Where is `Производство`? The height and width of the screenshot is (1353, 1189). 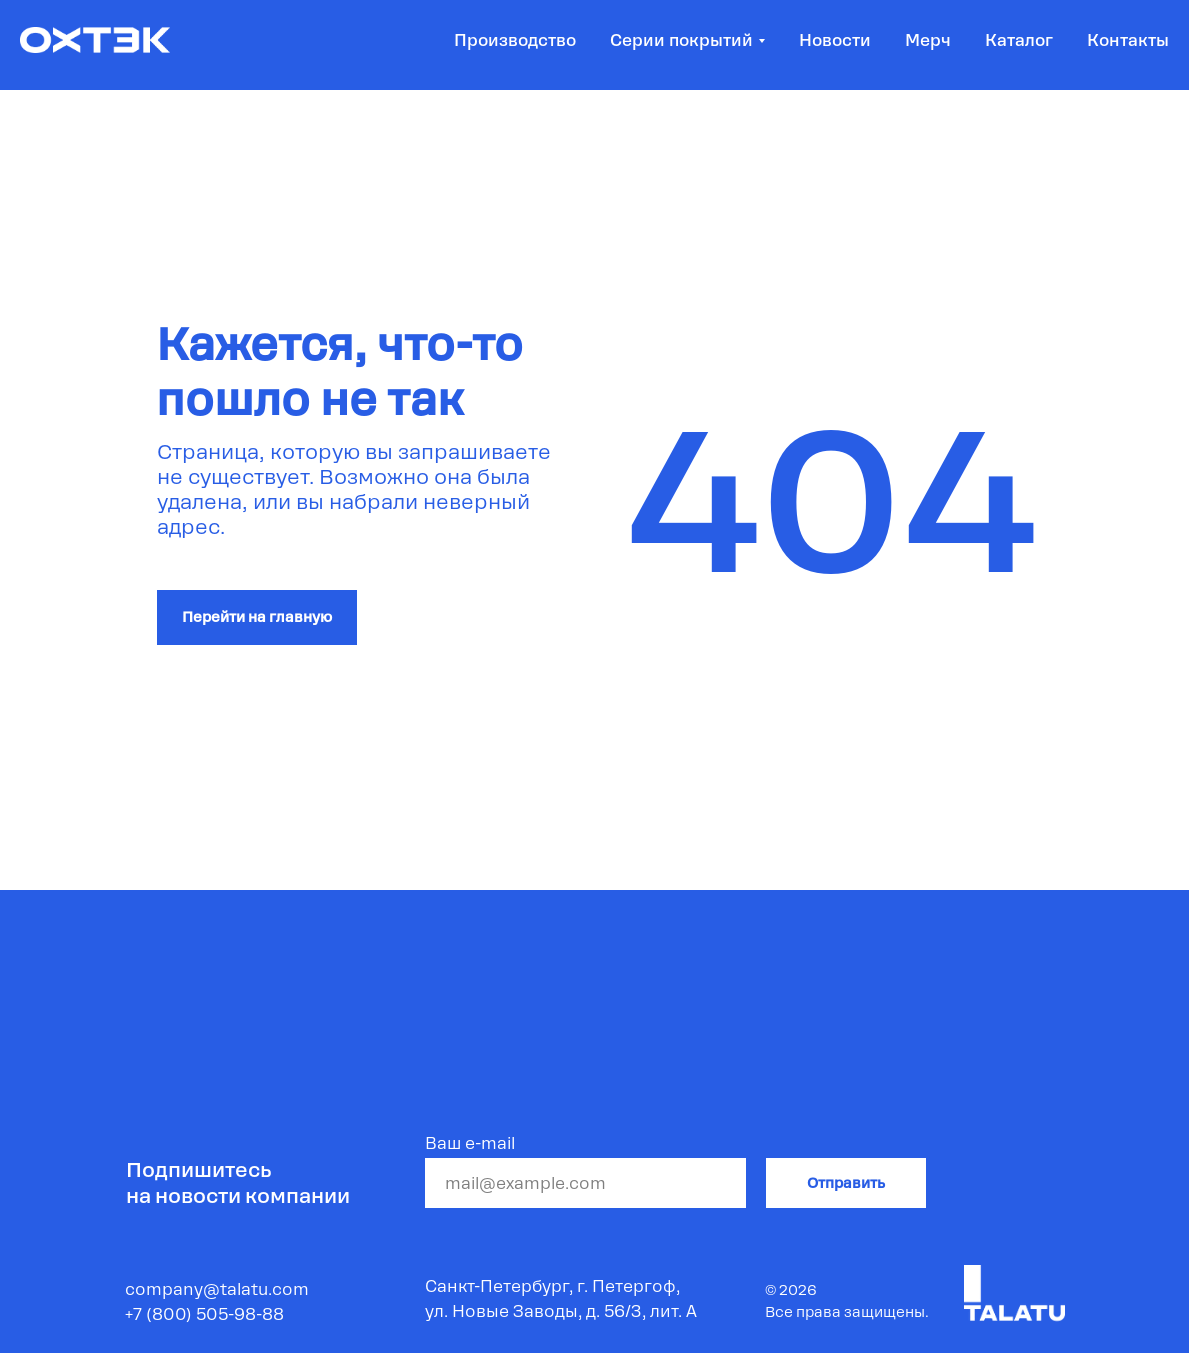
Производство is located at coordinates (515, 40).